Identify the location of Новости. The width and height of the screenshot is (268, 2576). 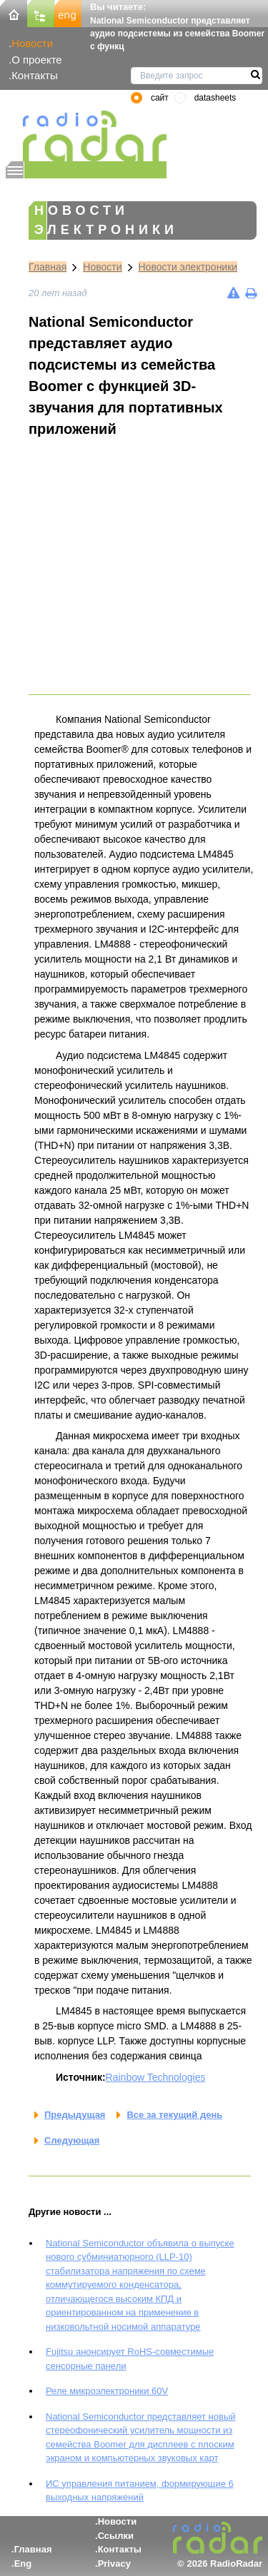
(32, 43).